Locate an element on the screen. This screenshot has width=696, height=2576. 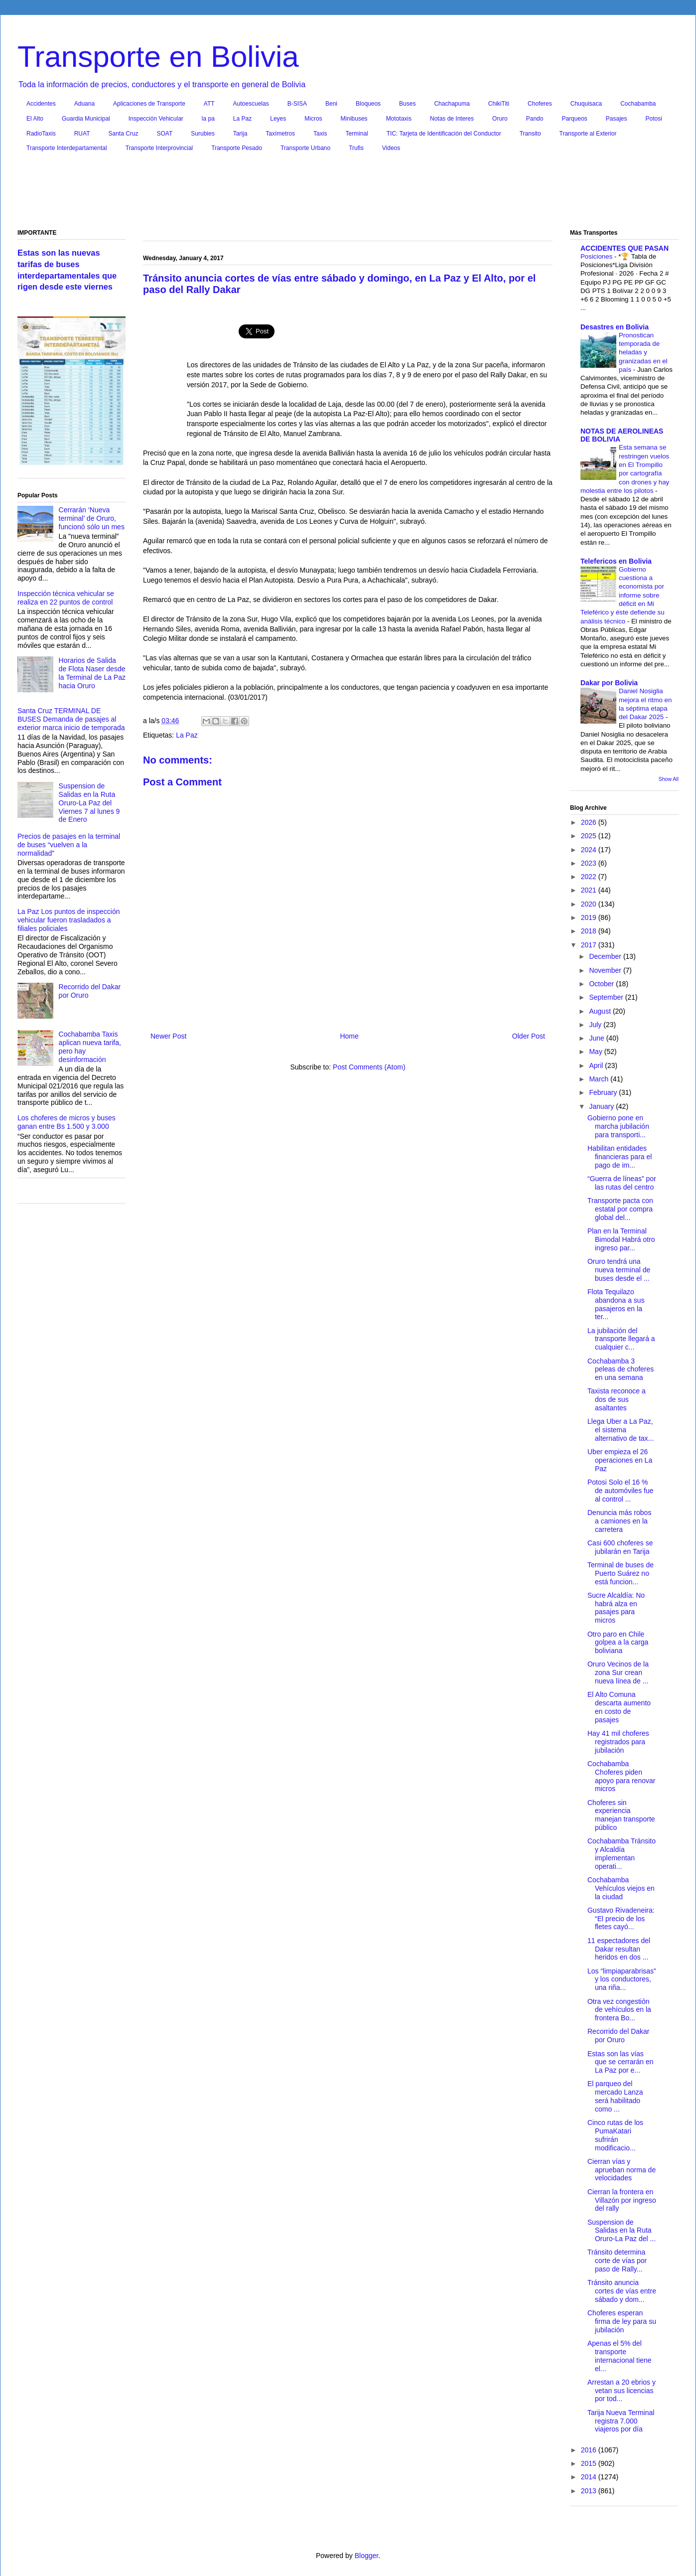
Hay 41 mil choferes registrados para jubilación is located at coordinates (618, 1741).